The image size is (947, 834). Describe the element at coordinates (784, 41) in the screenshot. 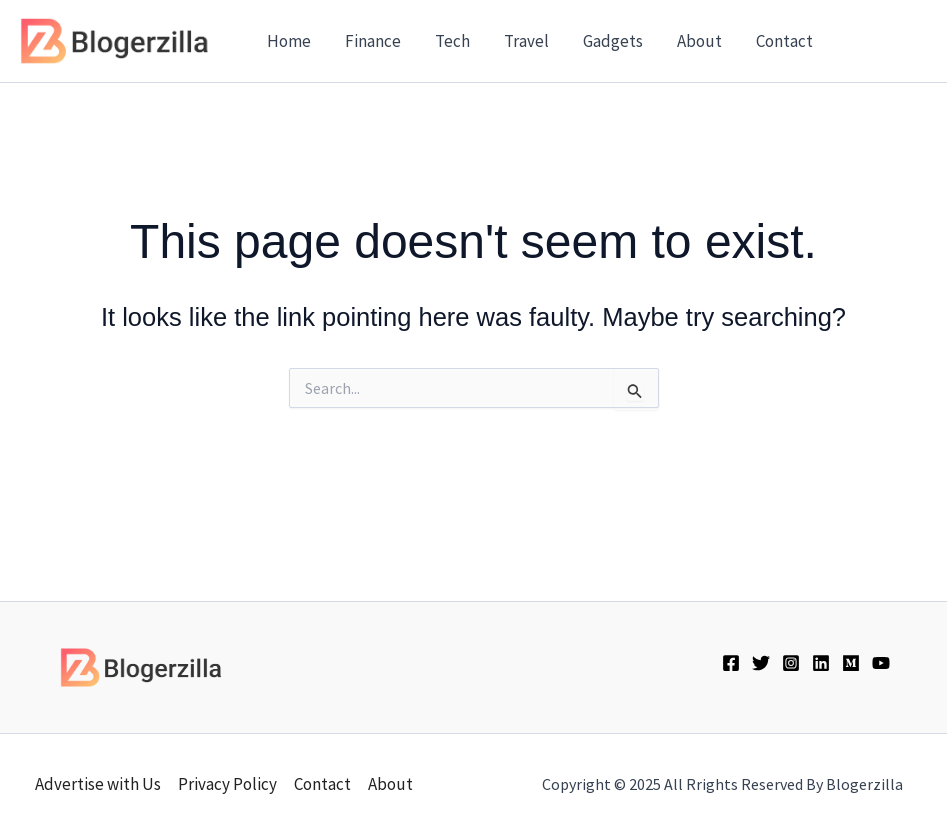

I see `Contact` at that location.